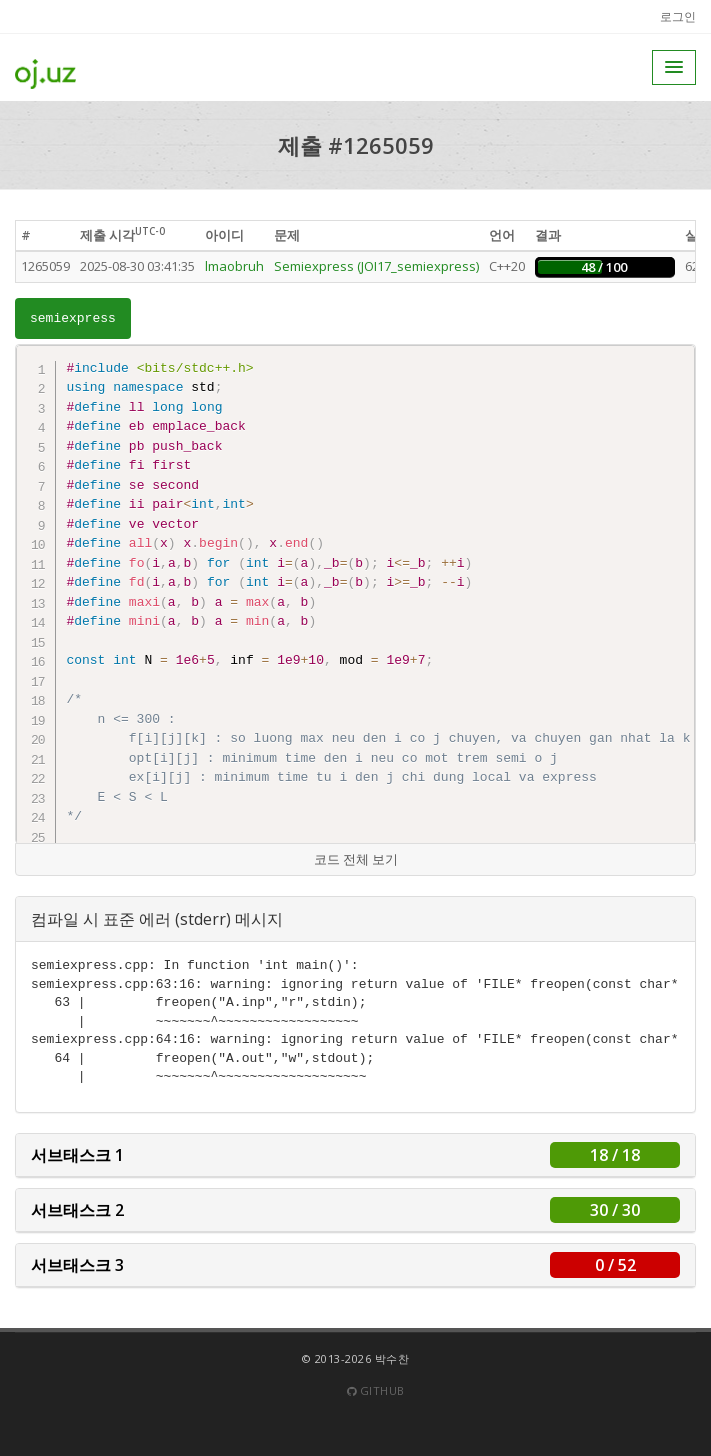  Describe the element at coordinates (678, 16) in the screenshot. I see `로그인` at that location.